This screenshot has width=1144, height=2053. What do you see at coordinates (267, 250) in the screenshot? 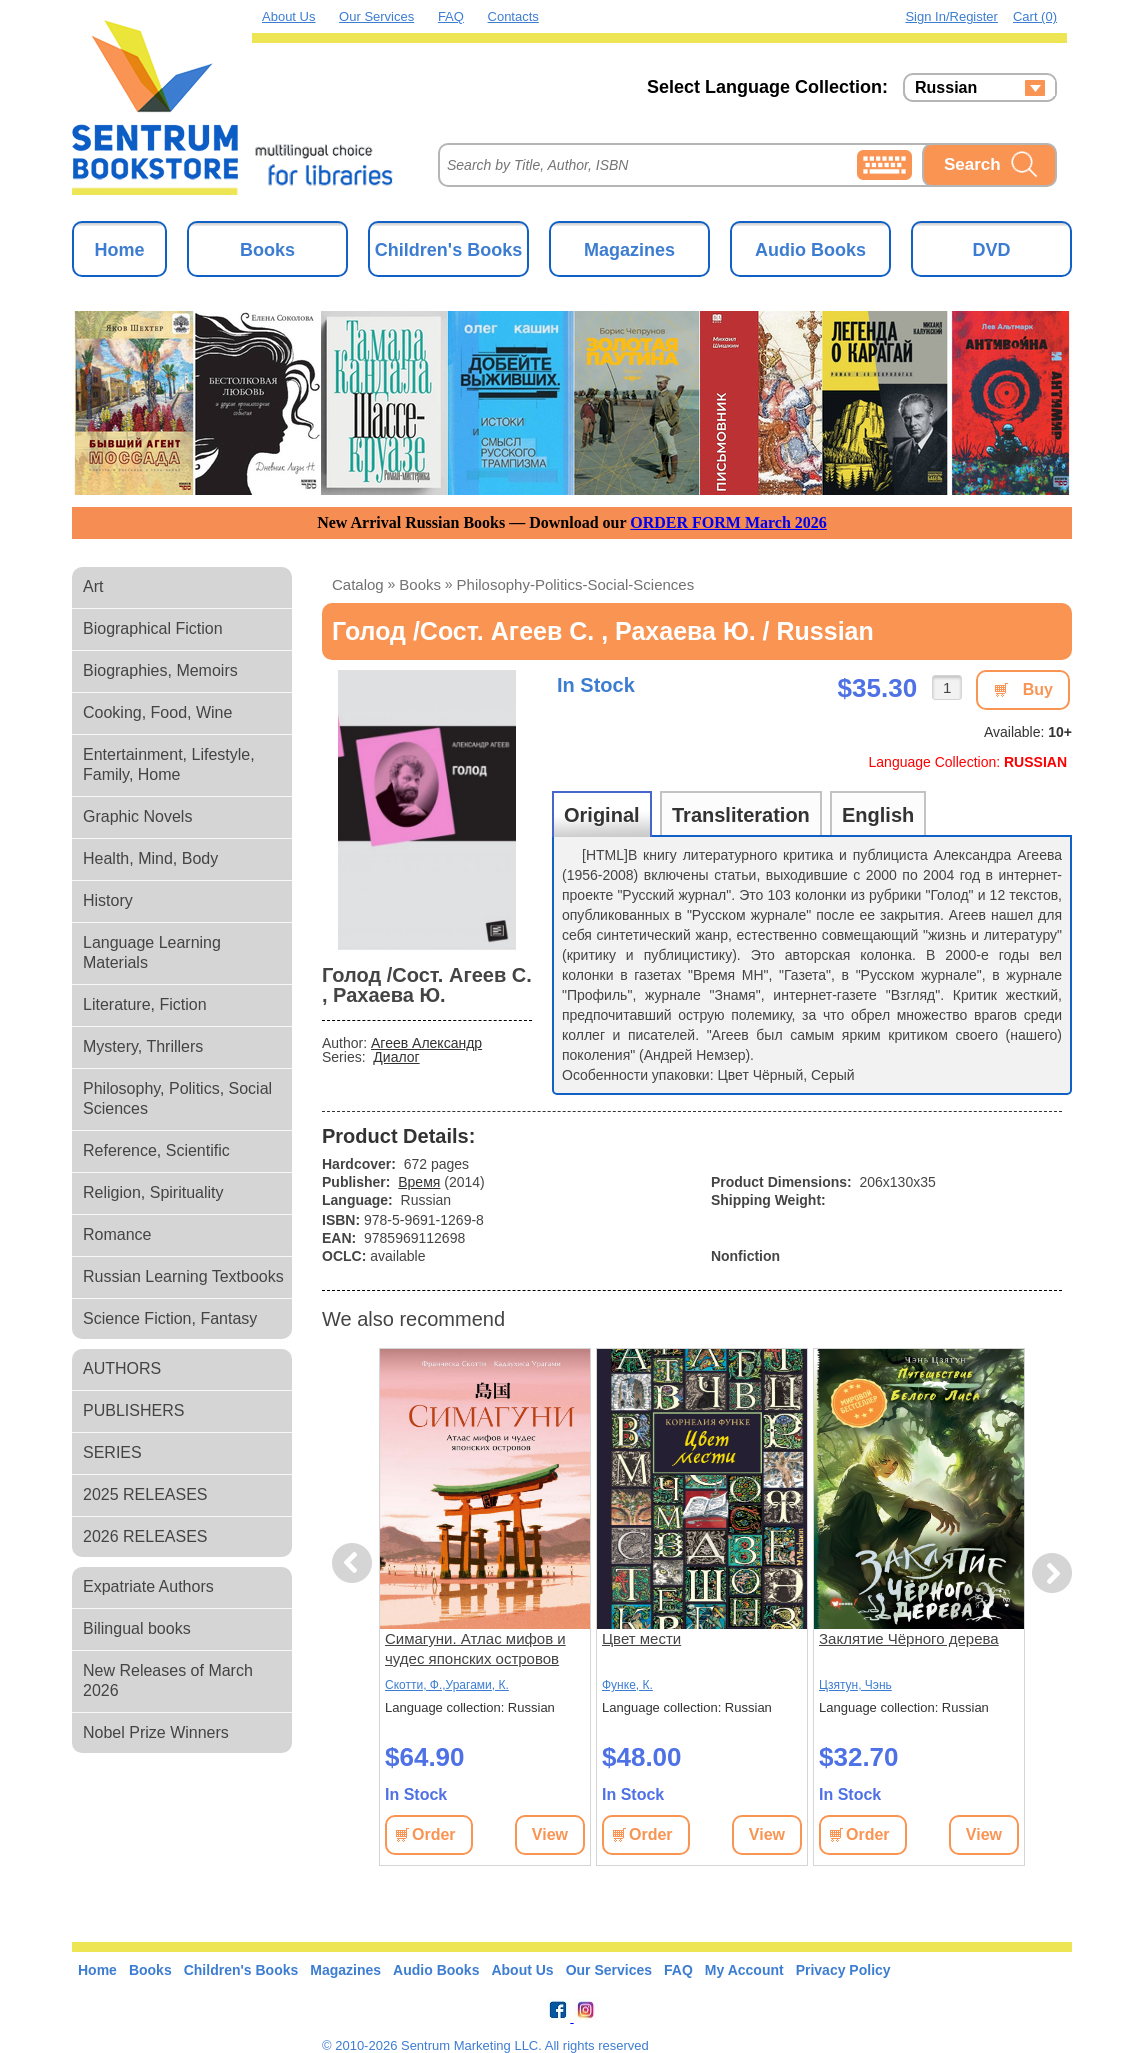
I see `Books` at bounding box center [267, 250].